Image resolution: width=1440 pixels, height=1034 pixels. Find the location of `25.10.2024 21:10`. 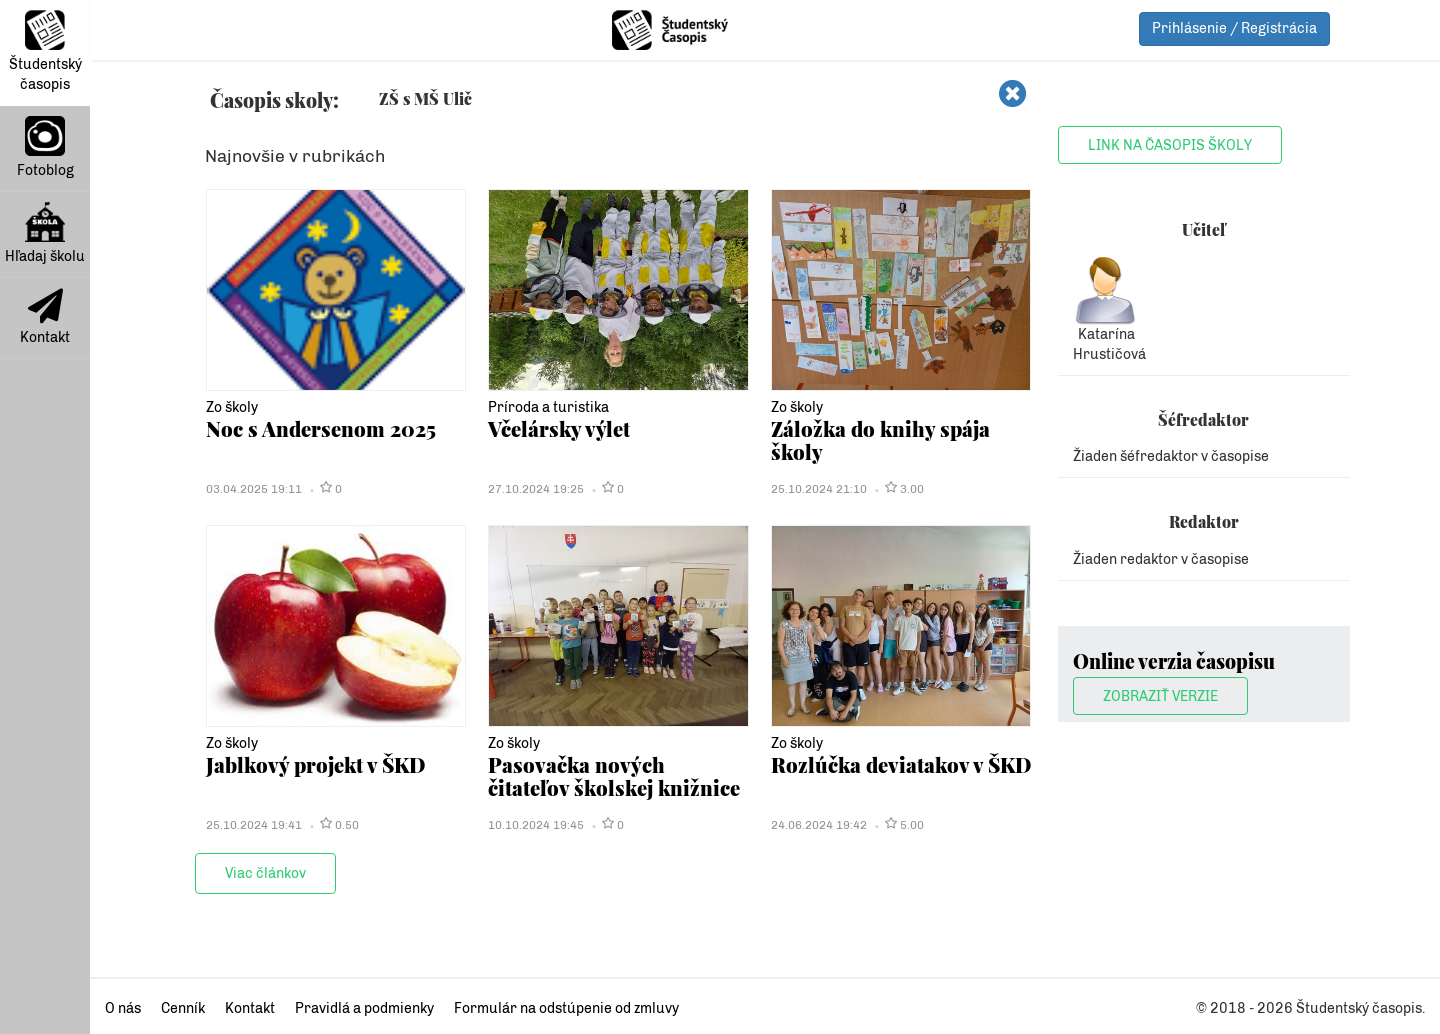

25.10.2024 21:10 is located at coordinates (819, 489).